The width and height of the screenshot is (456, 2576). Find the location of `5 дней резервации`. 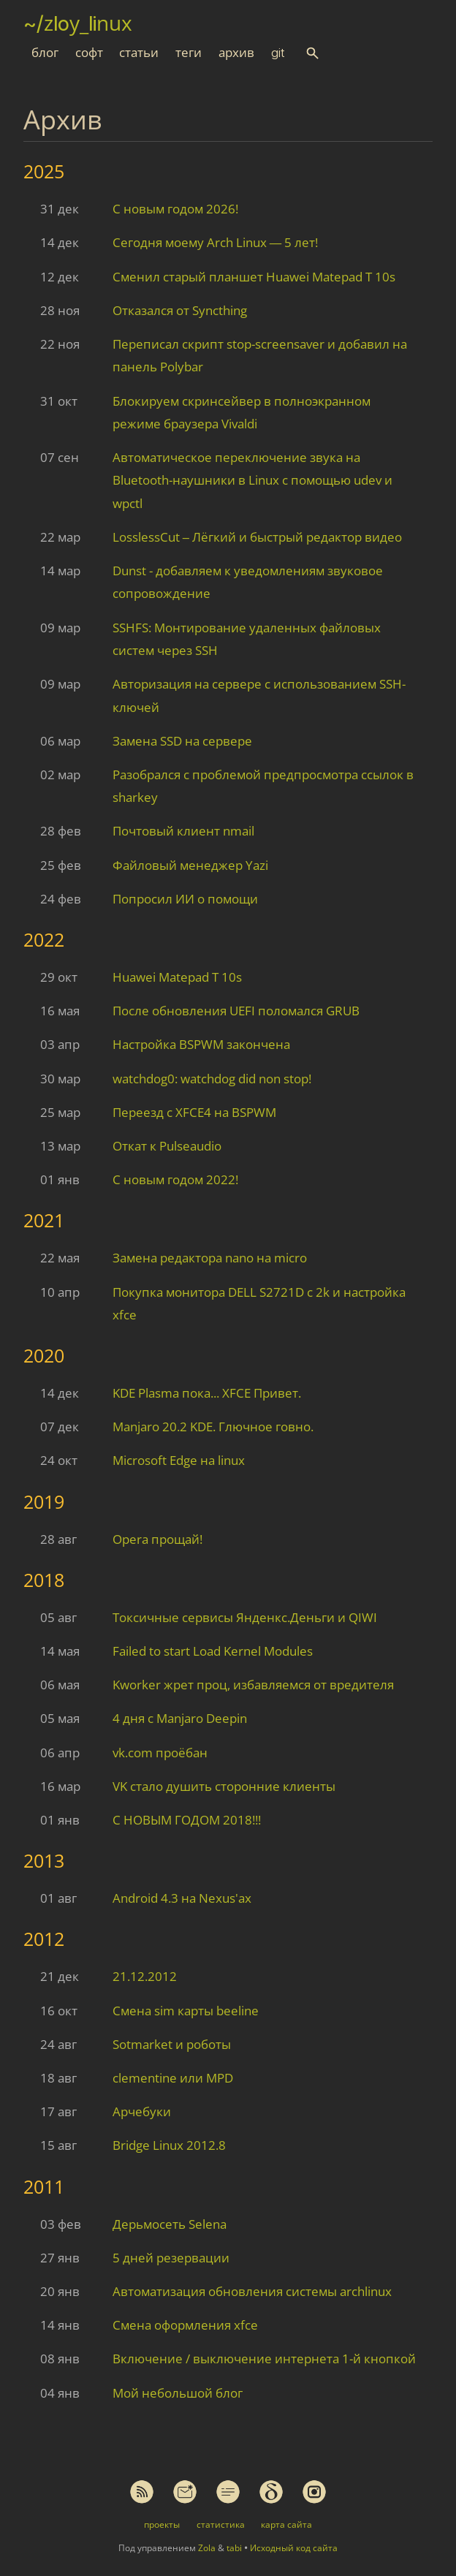

5 дней резервации is located at coordinates (171, 2257).